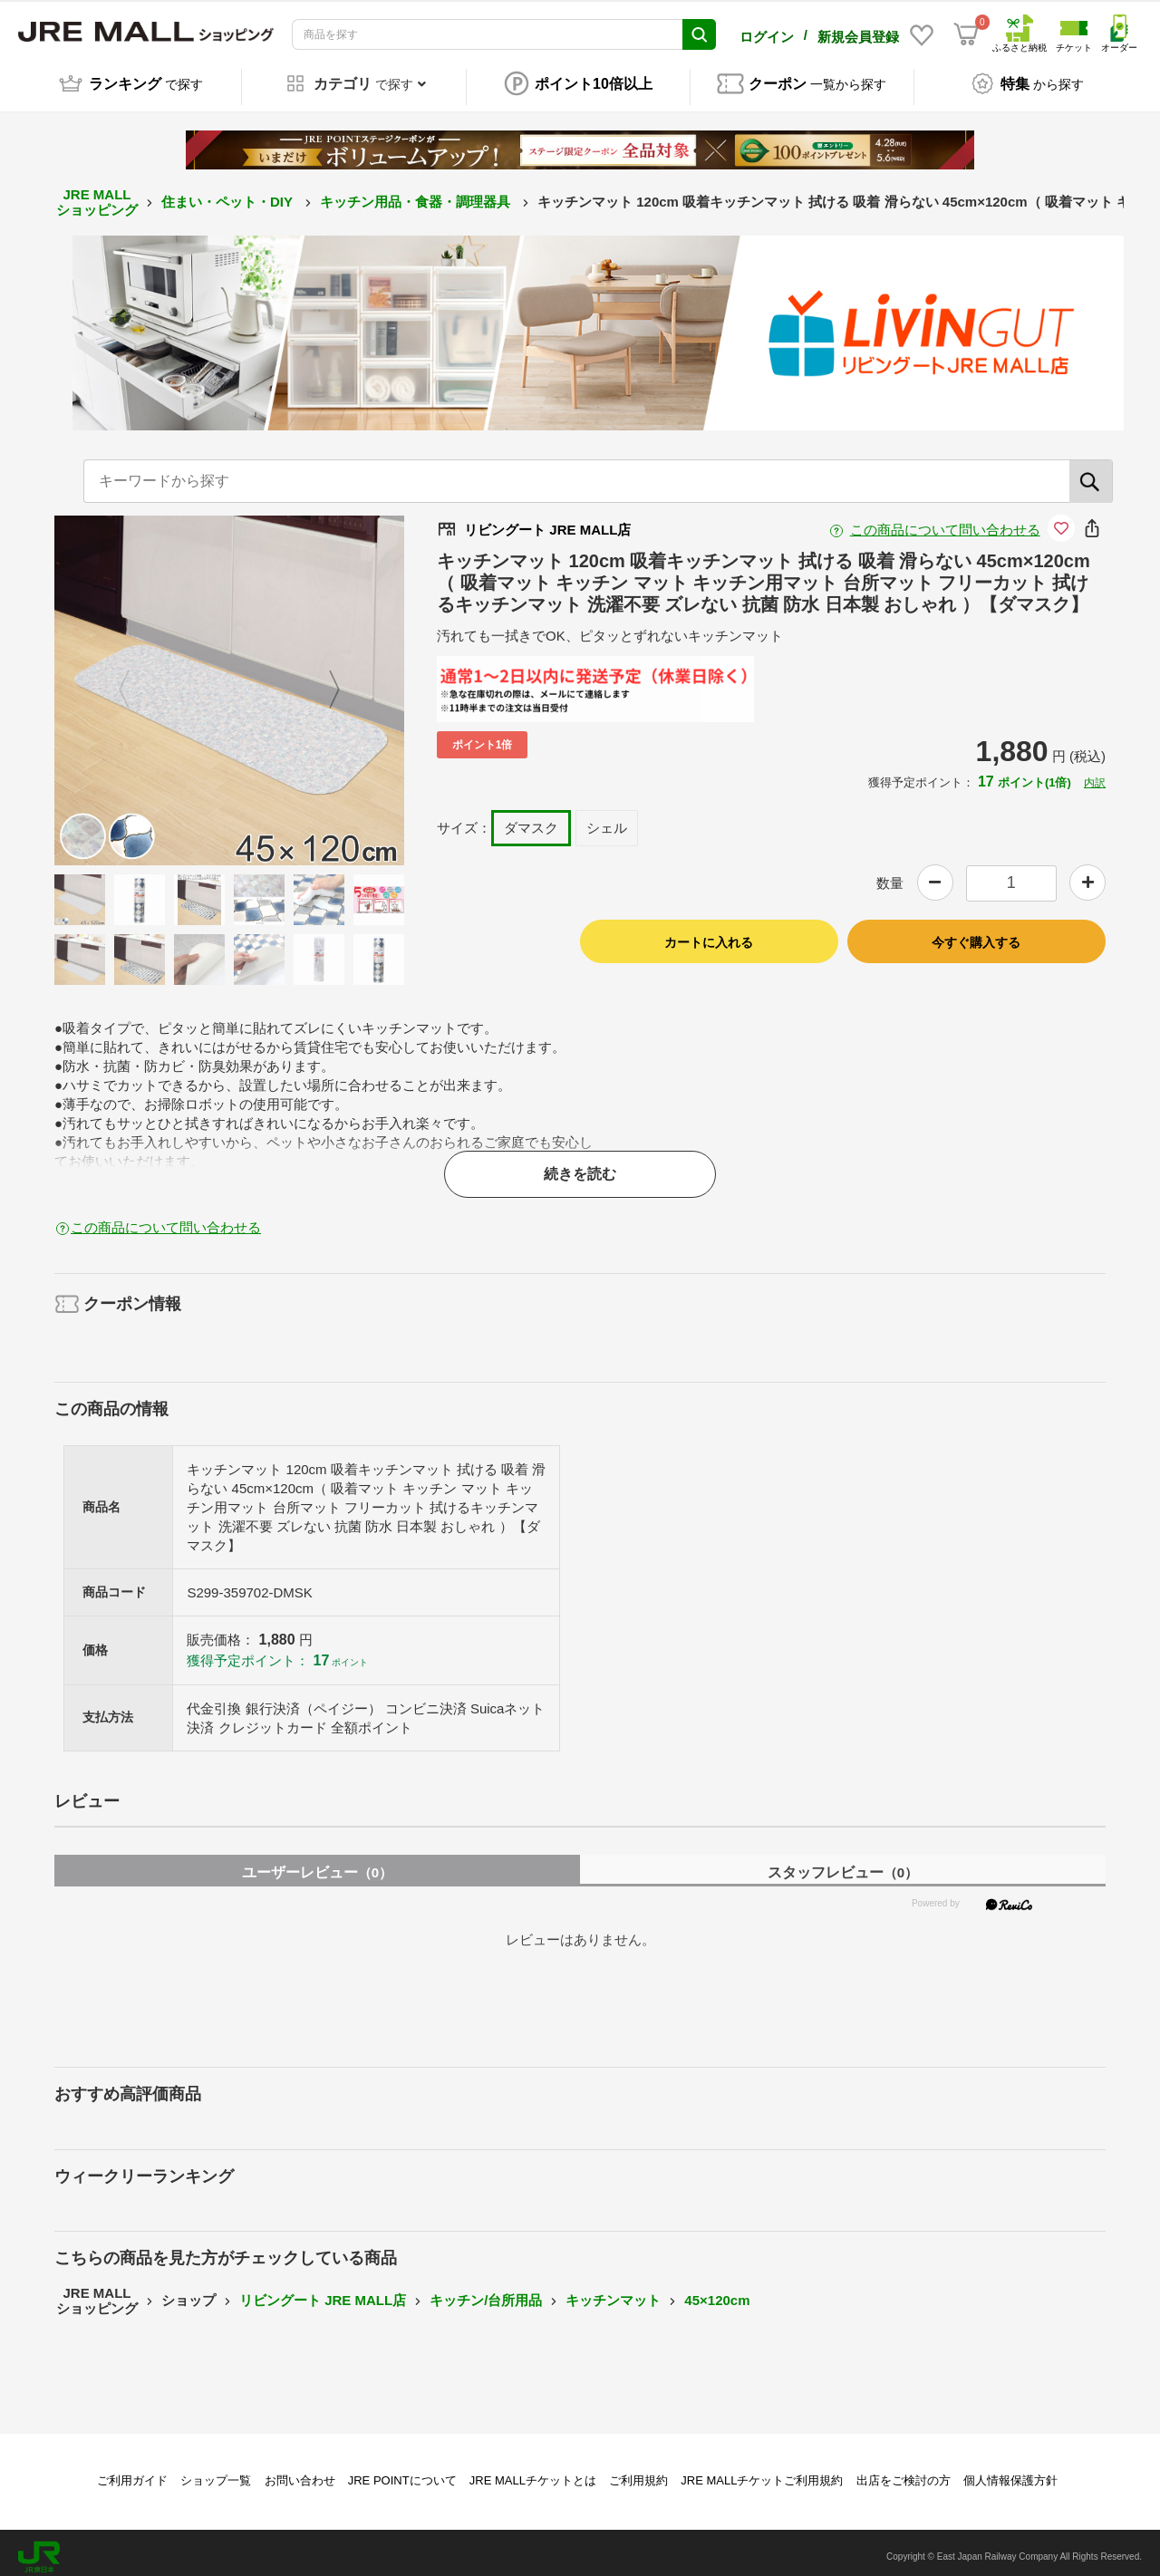 Image resolution: width=1160 pixels, height=2576 pixels. What do you see at coordinates (903, 2471) in the screenshot?
I see `出店をご検討の方` at bounding box center [903, 2471].